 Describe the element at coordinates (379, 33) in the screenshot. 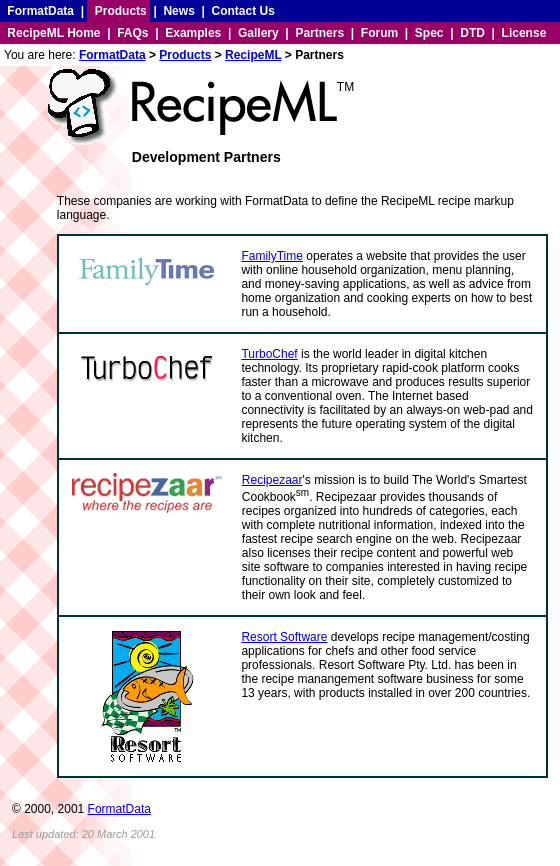

I see `Forum` at that location.